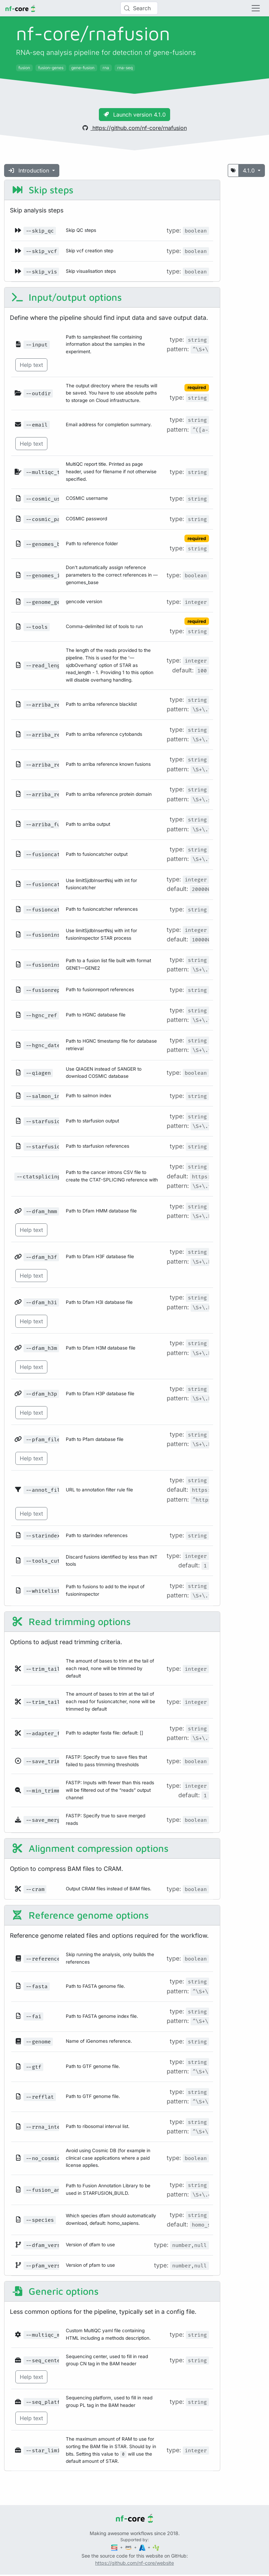 The height and width of the screenshot is (2576, 269). What do you see at coordinates (30, 170) in the screenshot?
I see `Introduction` at bounding box center [30, 170].